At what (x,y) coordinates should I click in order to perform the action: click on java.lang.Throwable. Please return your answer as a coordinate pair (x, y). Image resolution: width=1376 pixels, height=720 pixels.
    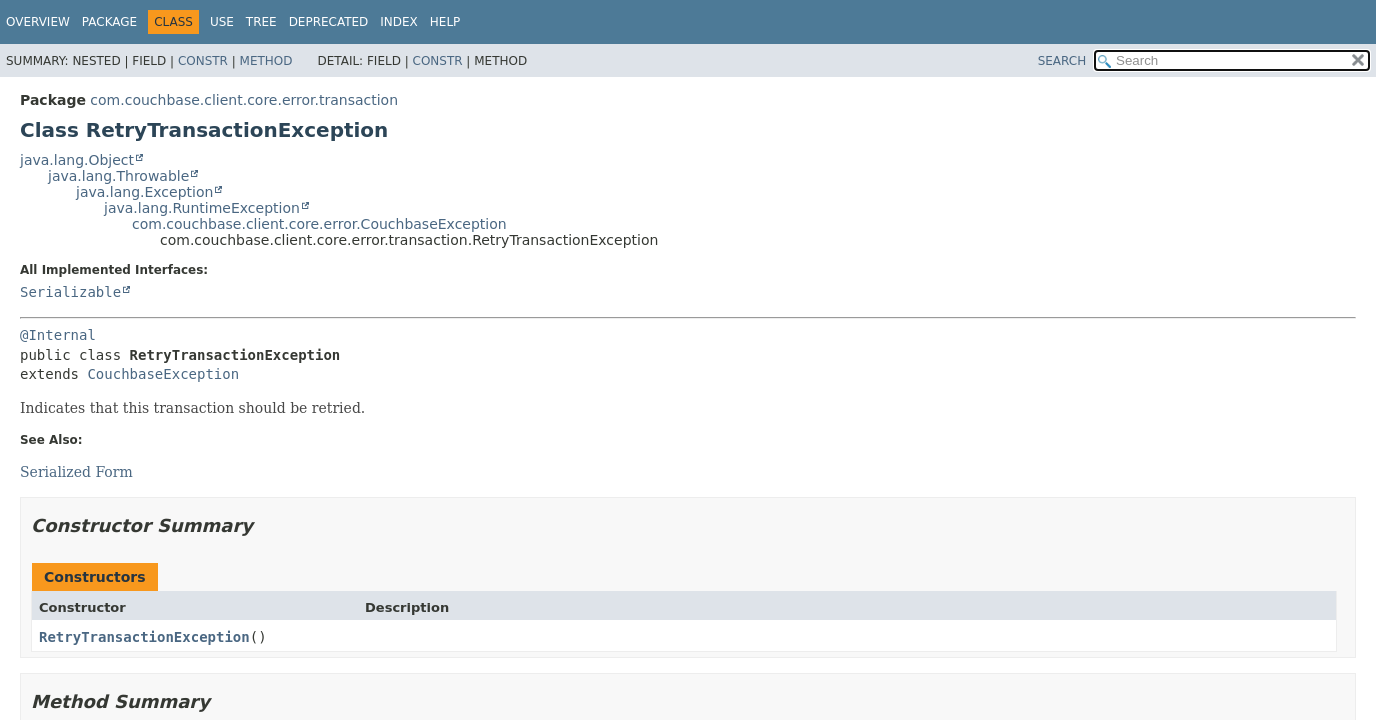
    Looking at the image, I should click on (118, 176).